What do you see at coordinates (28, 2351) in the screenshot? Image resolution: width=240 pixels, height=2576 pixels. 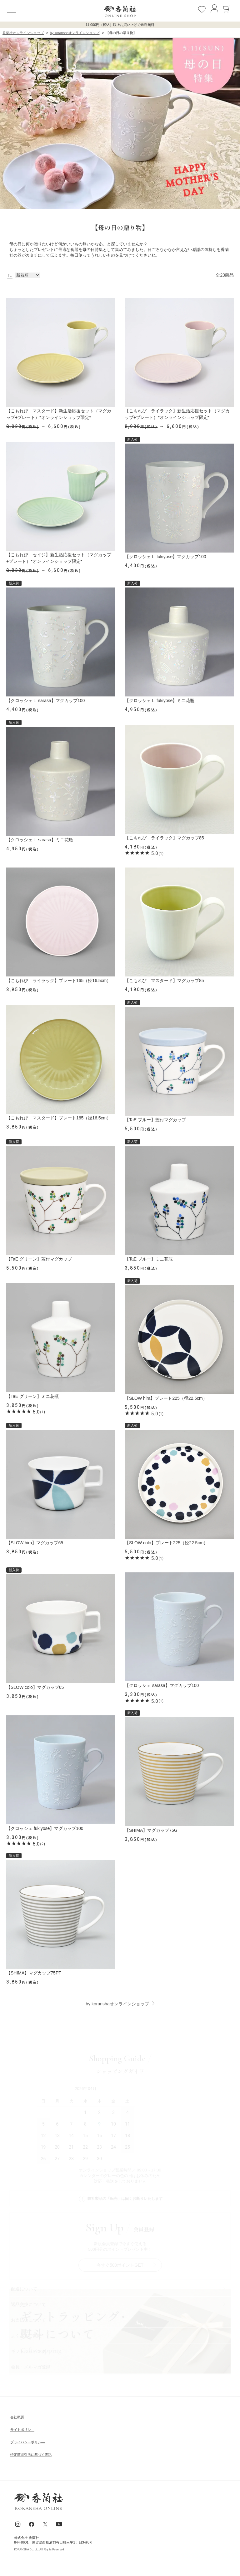 I see `ギフトラッビング` at bounding box center [28, 2351].